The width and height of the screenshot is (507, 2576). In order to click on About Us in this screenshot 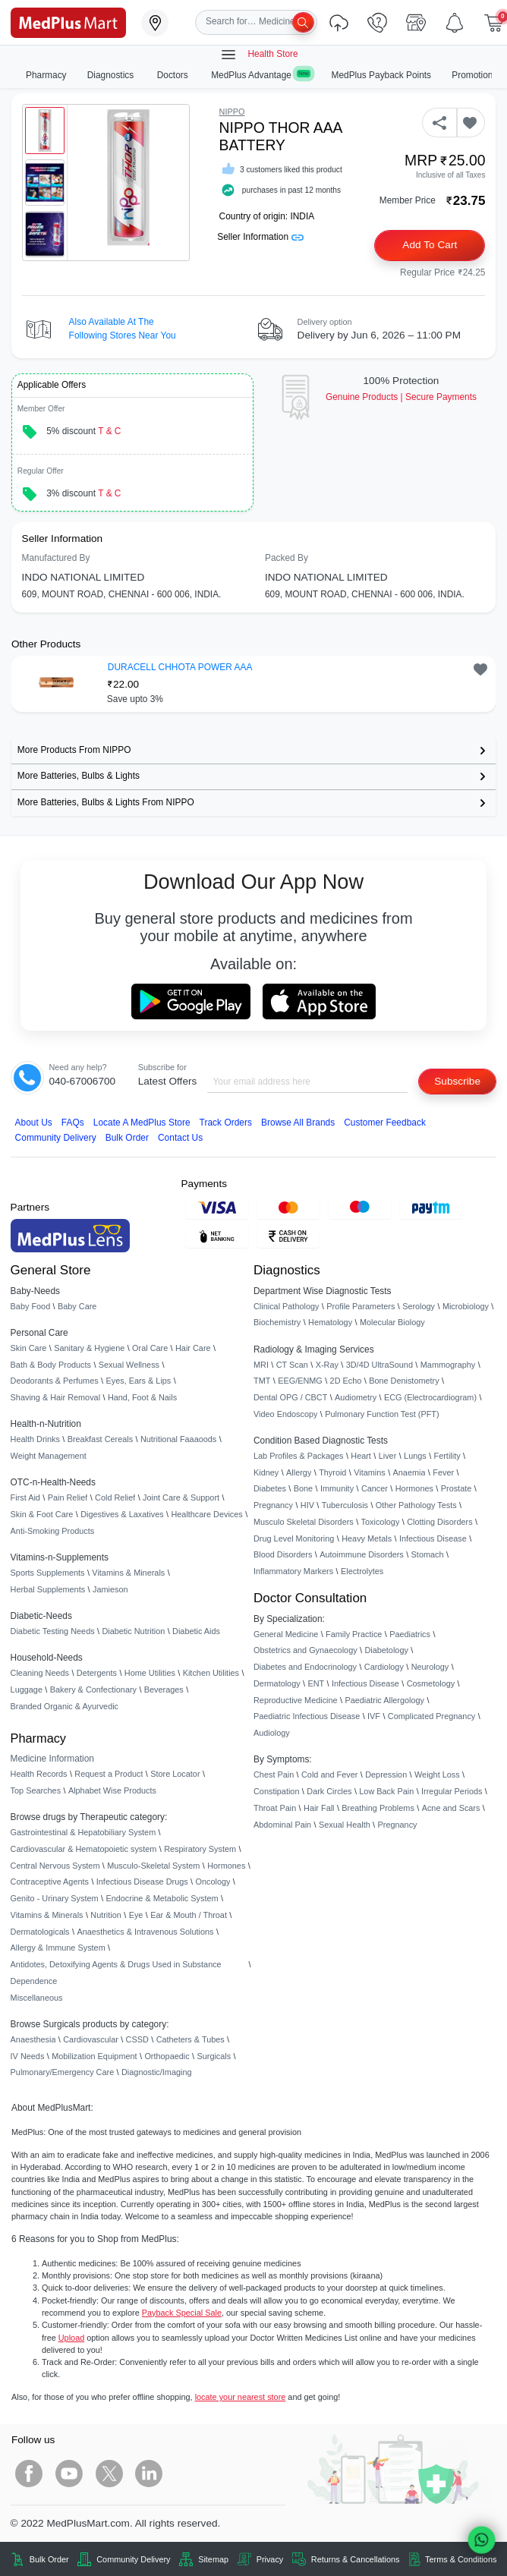, I will do `click(33, 1122)`.